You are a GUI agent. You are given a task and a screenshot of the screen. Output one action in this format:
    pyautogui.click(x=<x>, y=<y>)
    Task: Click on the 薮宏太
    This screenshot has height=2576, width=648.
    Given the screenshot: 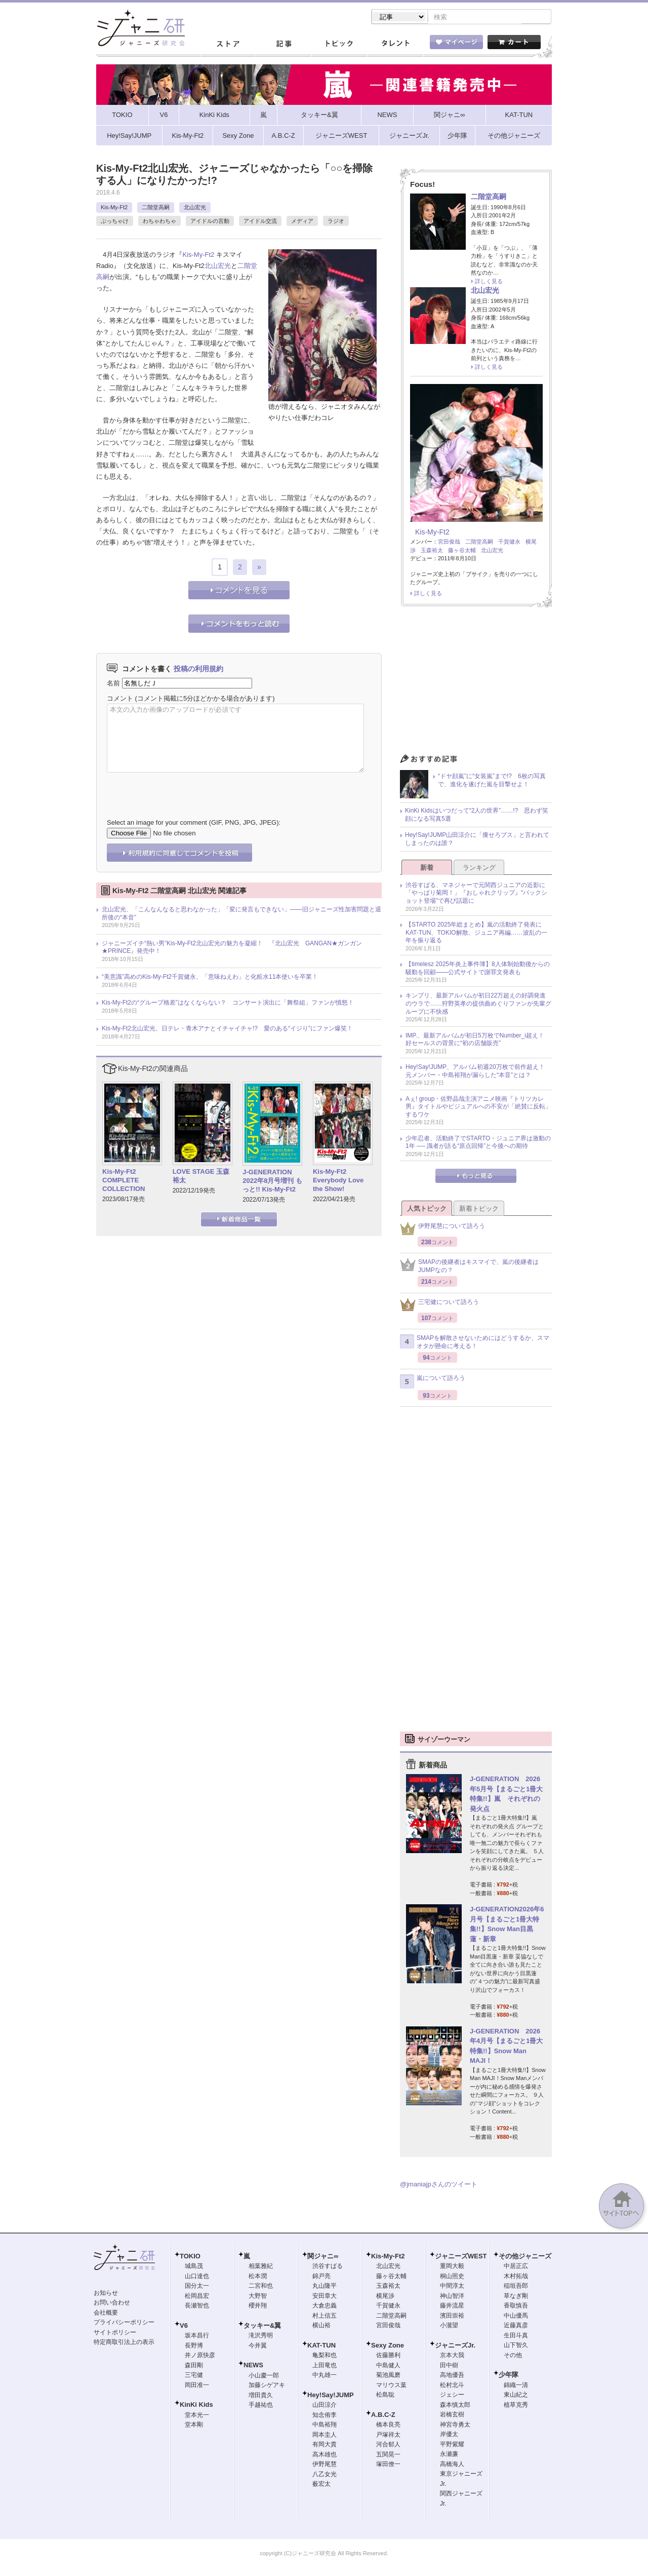 What is the action you would take?
    pyautogui.click(x=321, y=2484)
    